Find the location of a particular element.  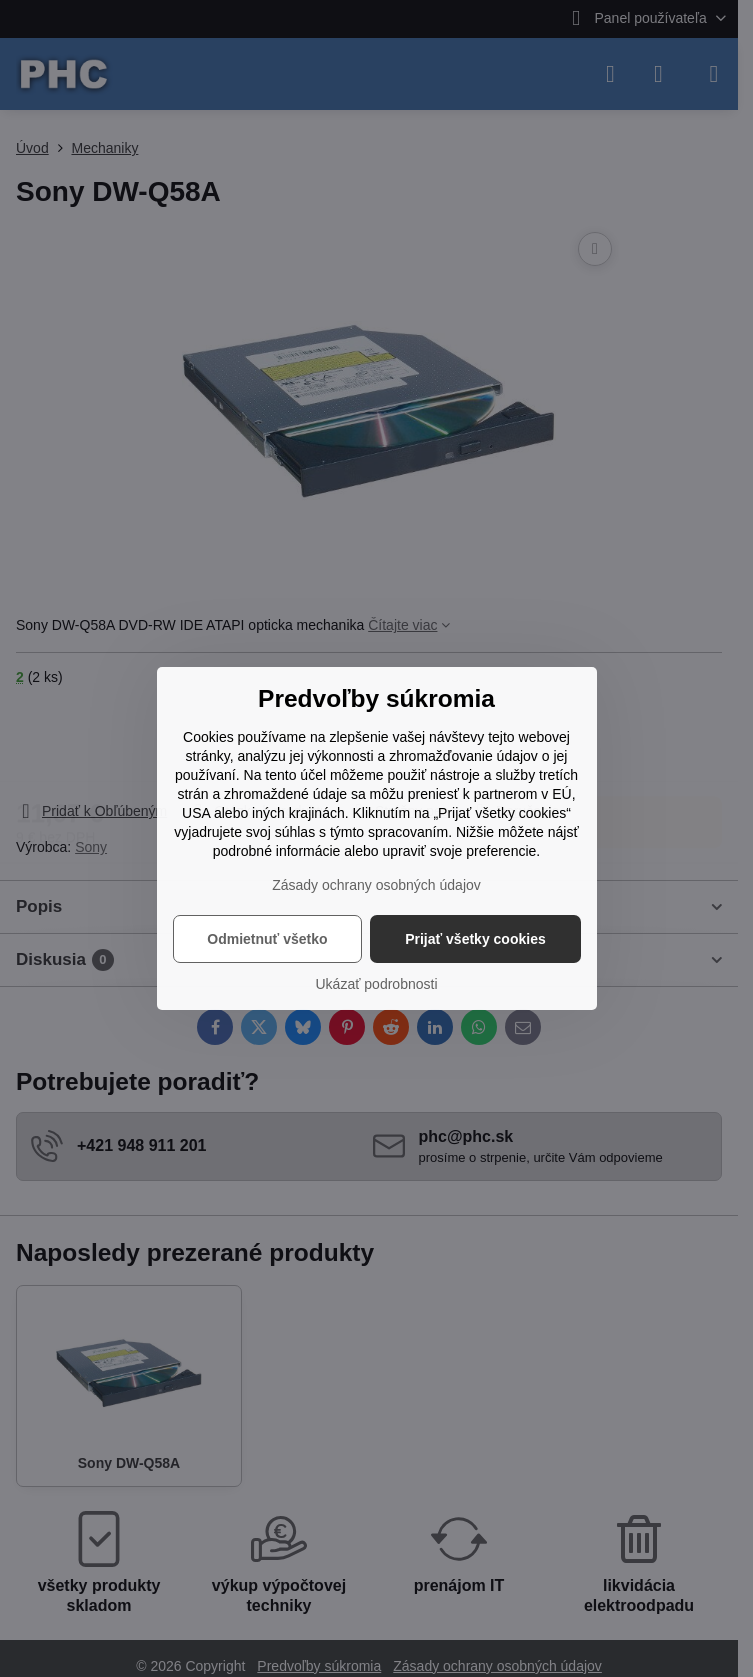

Prijať všetky cookies is located at coordinates (475, 939).